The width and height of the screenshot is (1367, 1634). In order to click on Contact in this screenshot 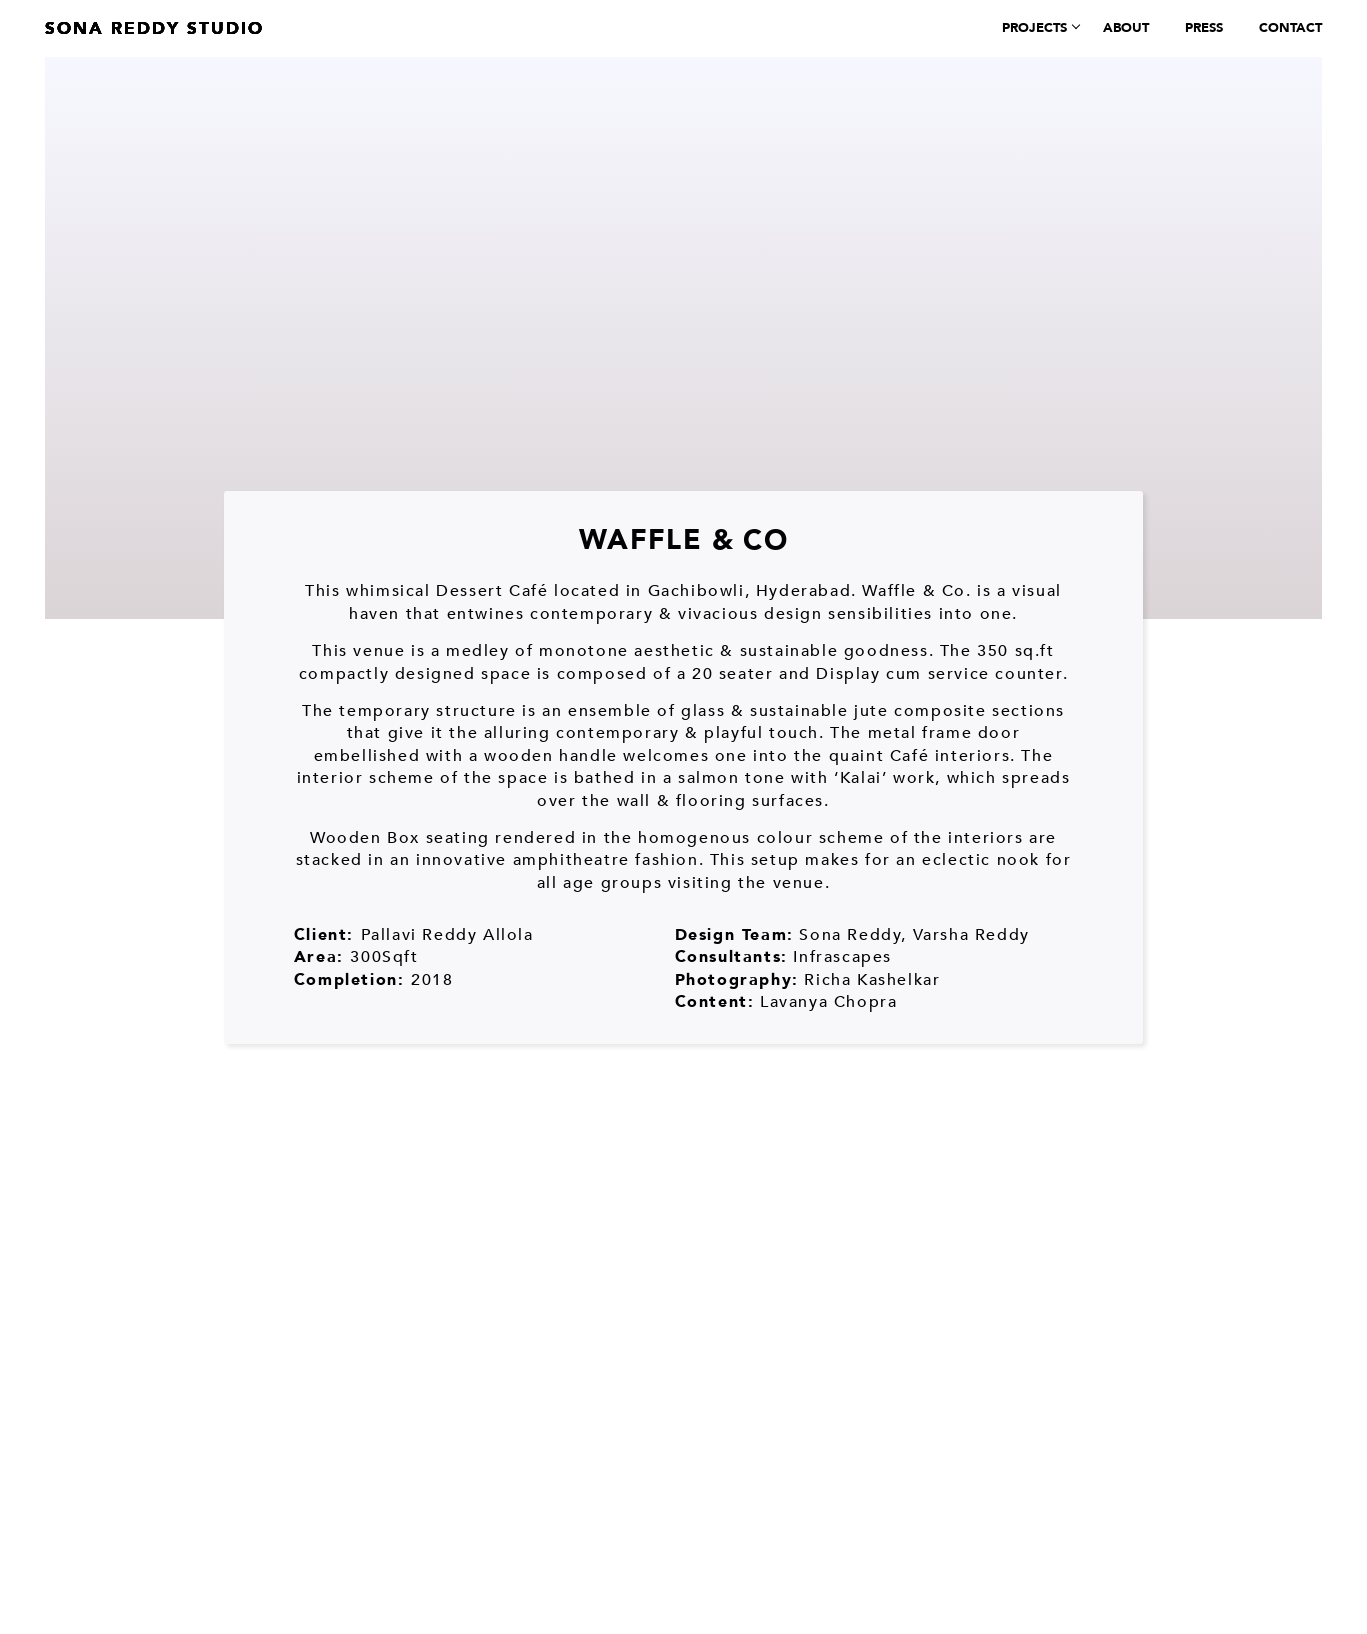, I will do `click(1290, 28)`.